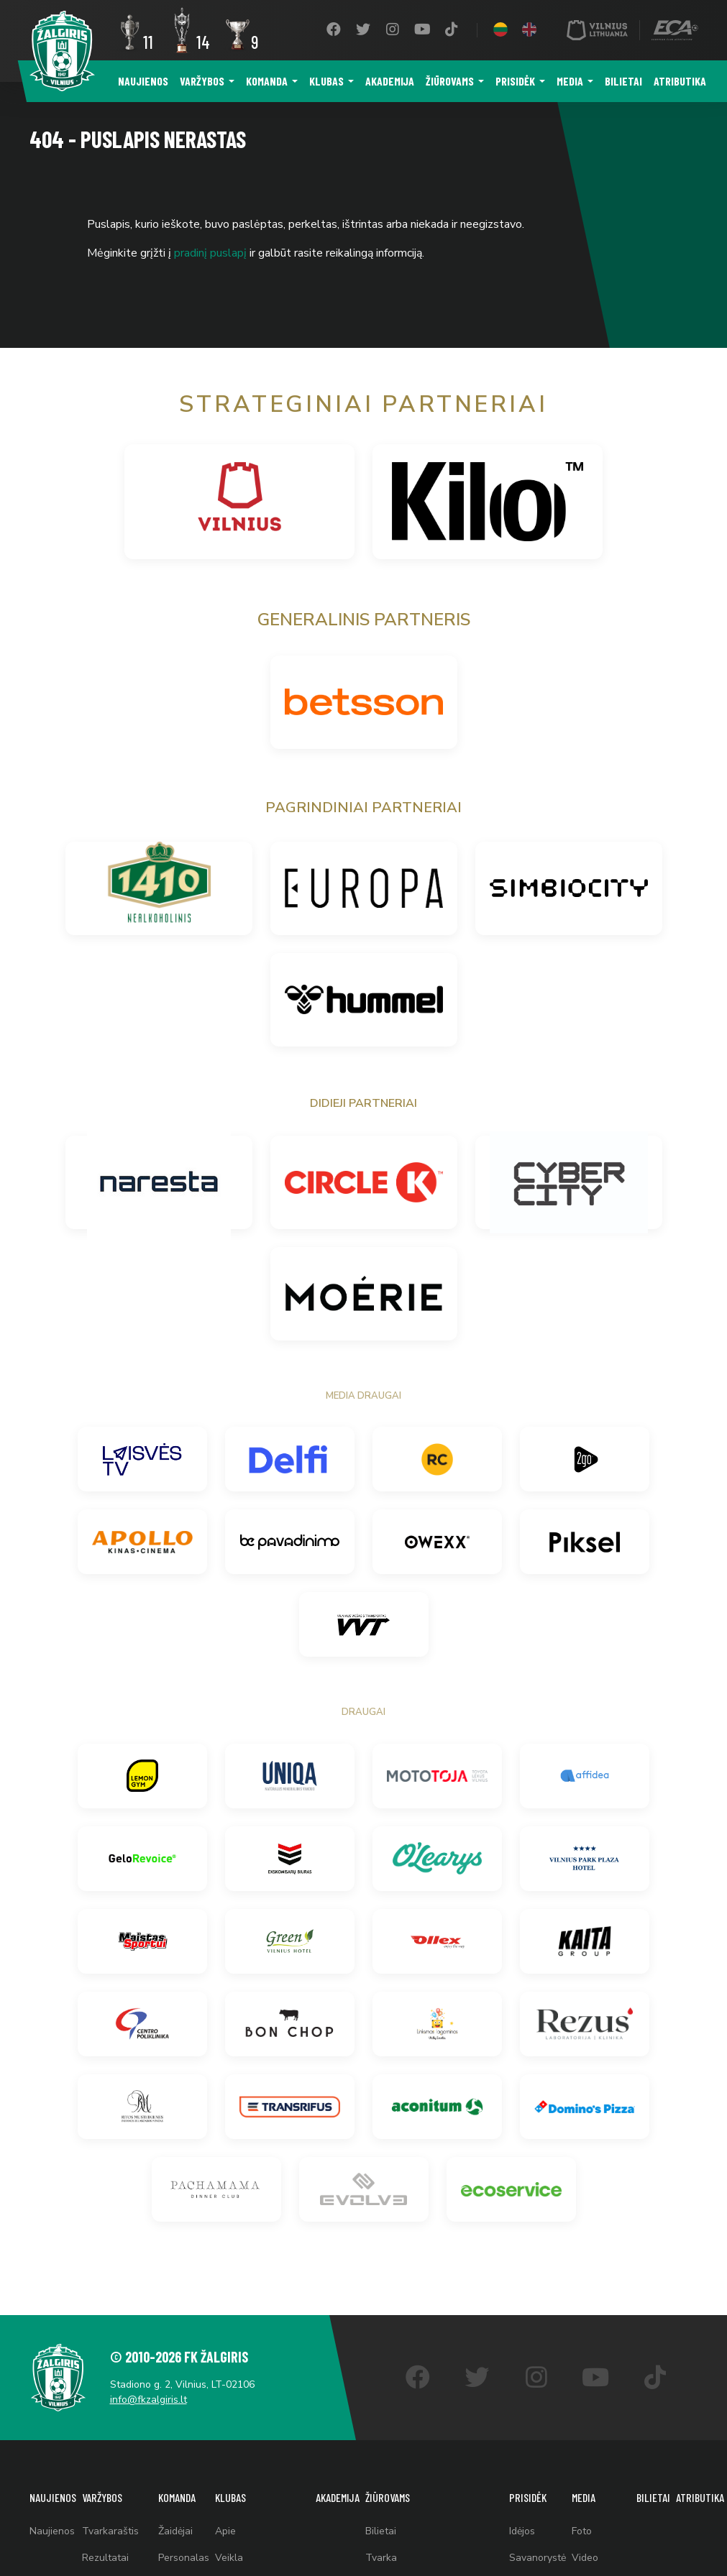 This screenshot has height=2576, width=727. What do you see at coordinates (225, 2531) in the screenshot?
I see `Apie` at bounding box center [225, 2531].